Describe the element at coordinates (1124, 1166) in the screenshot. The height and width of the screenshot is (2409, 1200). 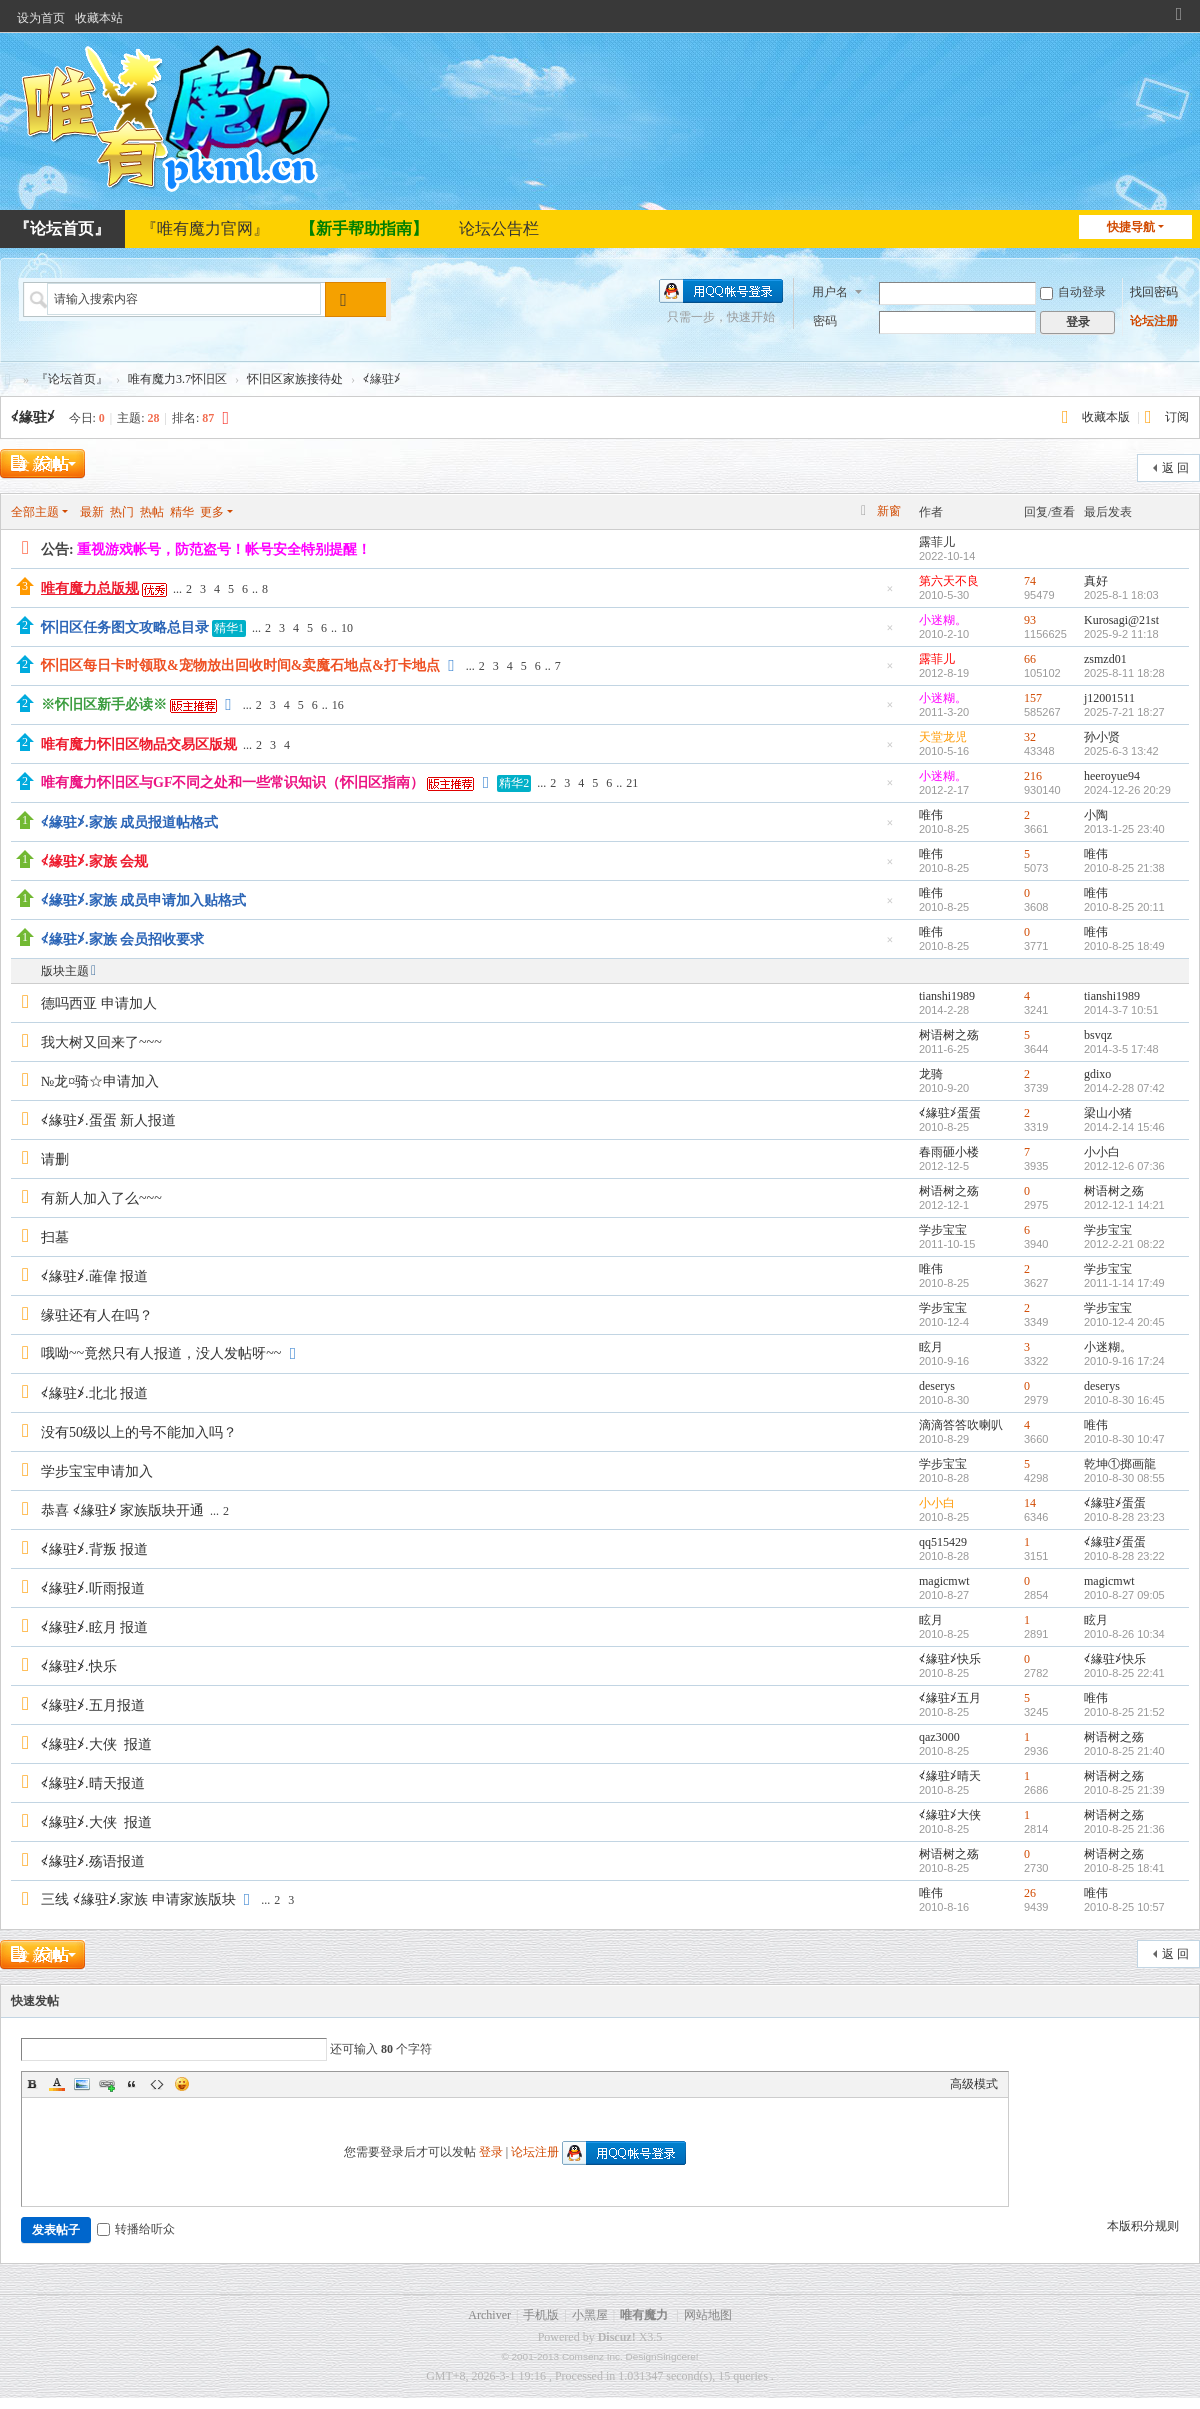
I see `2012-12-6 07:36` at that location.